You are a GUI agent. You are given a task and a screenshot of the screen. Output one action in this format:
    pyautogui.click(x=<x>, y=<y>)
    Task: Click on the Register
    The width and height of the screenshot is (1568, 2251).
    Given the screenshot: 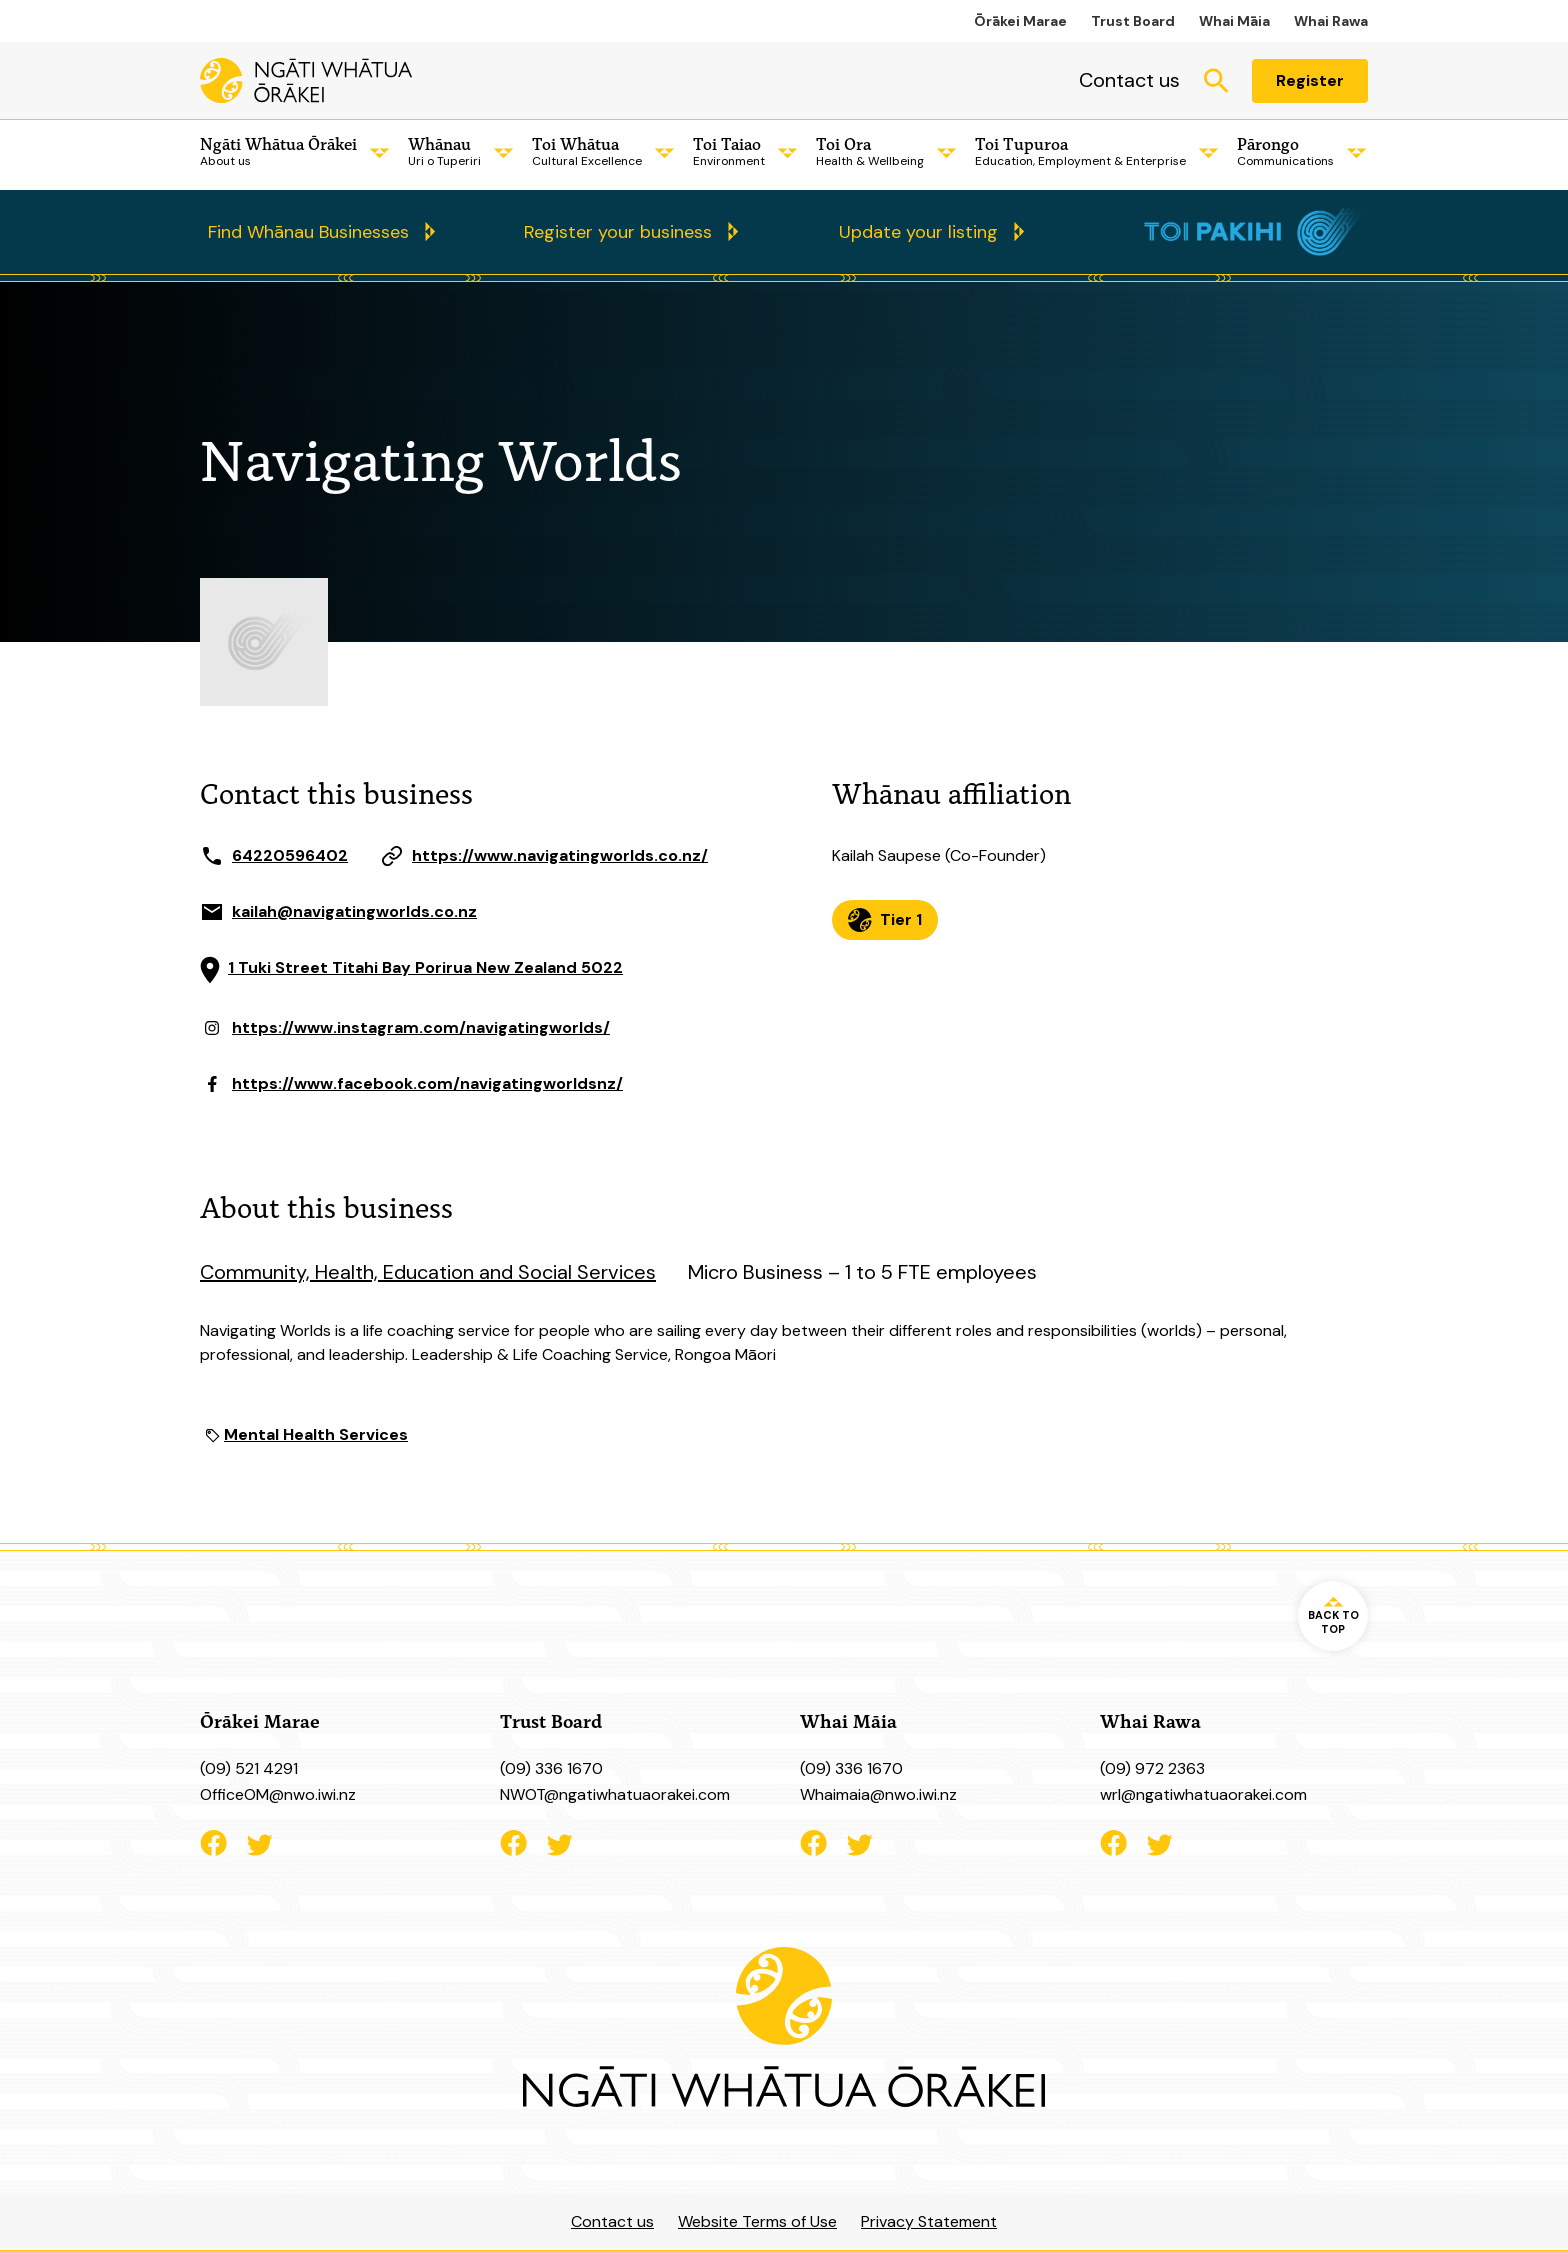 What is the action you would take?
    pyautogui.click(x=1310, y=80)
    